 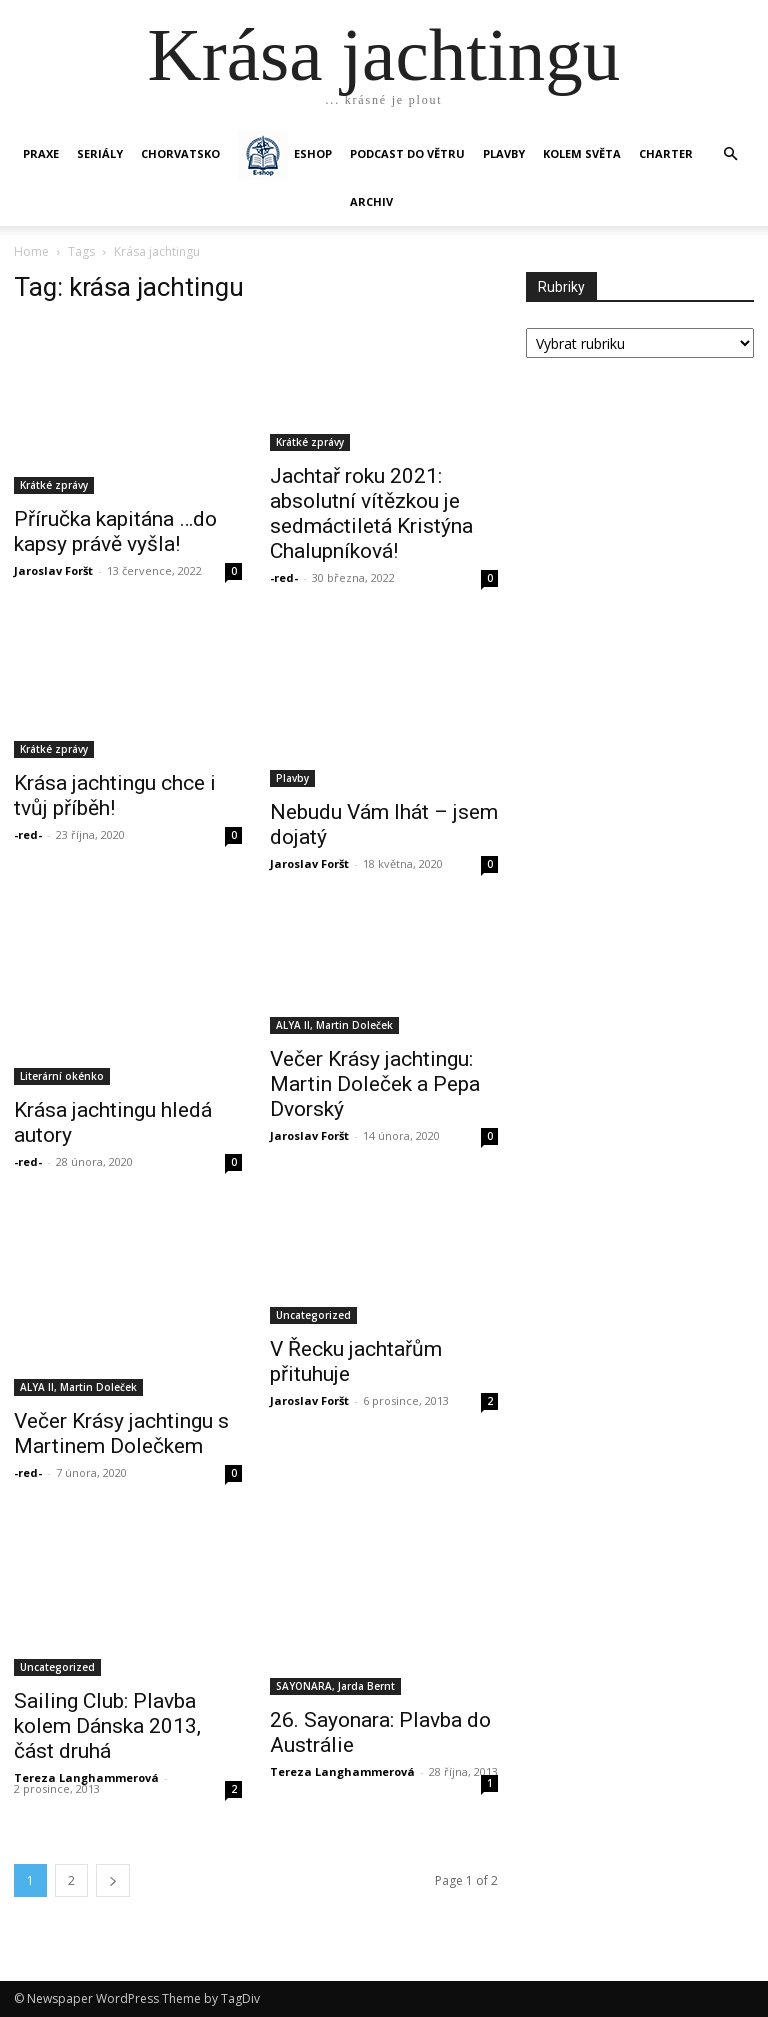 I want to click on Chorvatsko, so click(x=180, y=153).